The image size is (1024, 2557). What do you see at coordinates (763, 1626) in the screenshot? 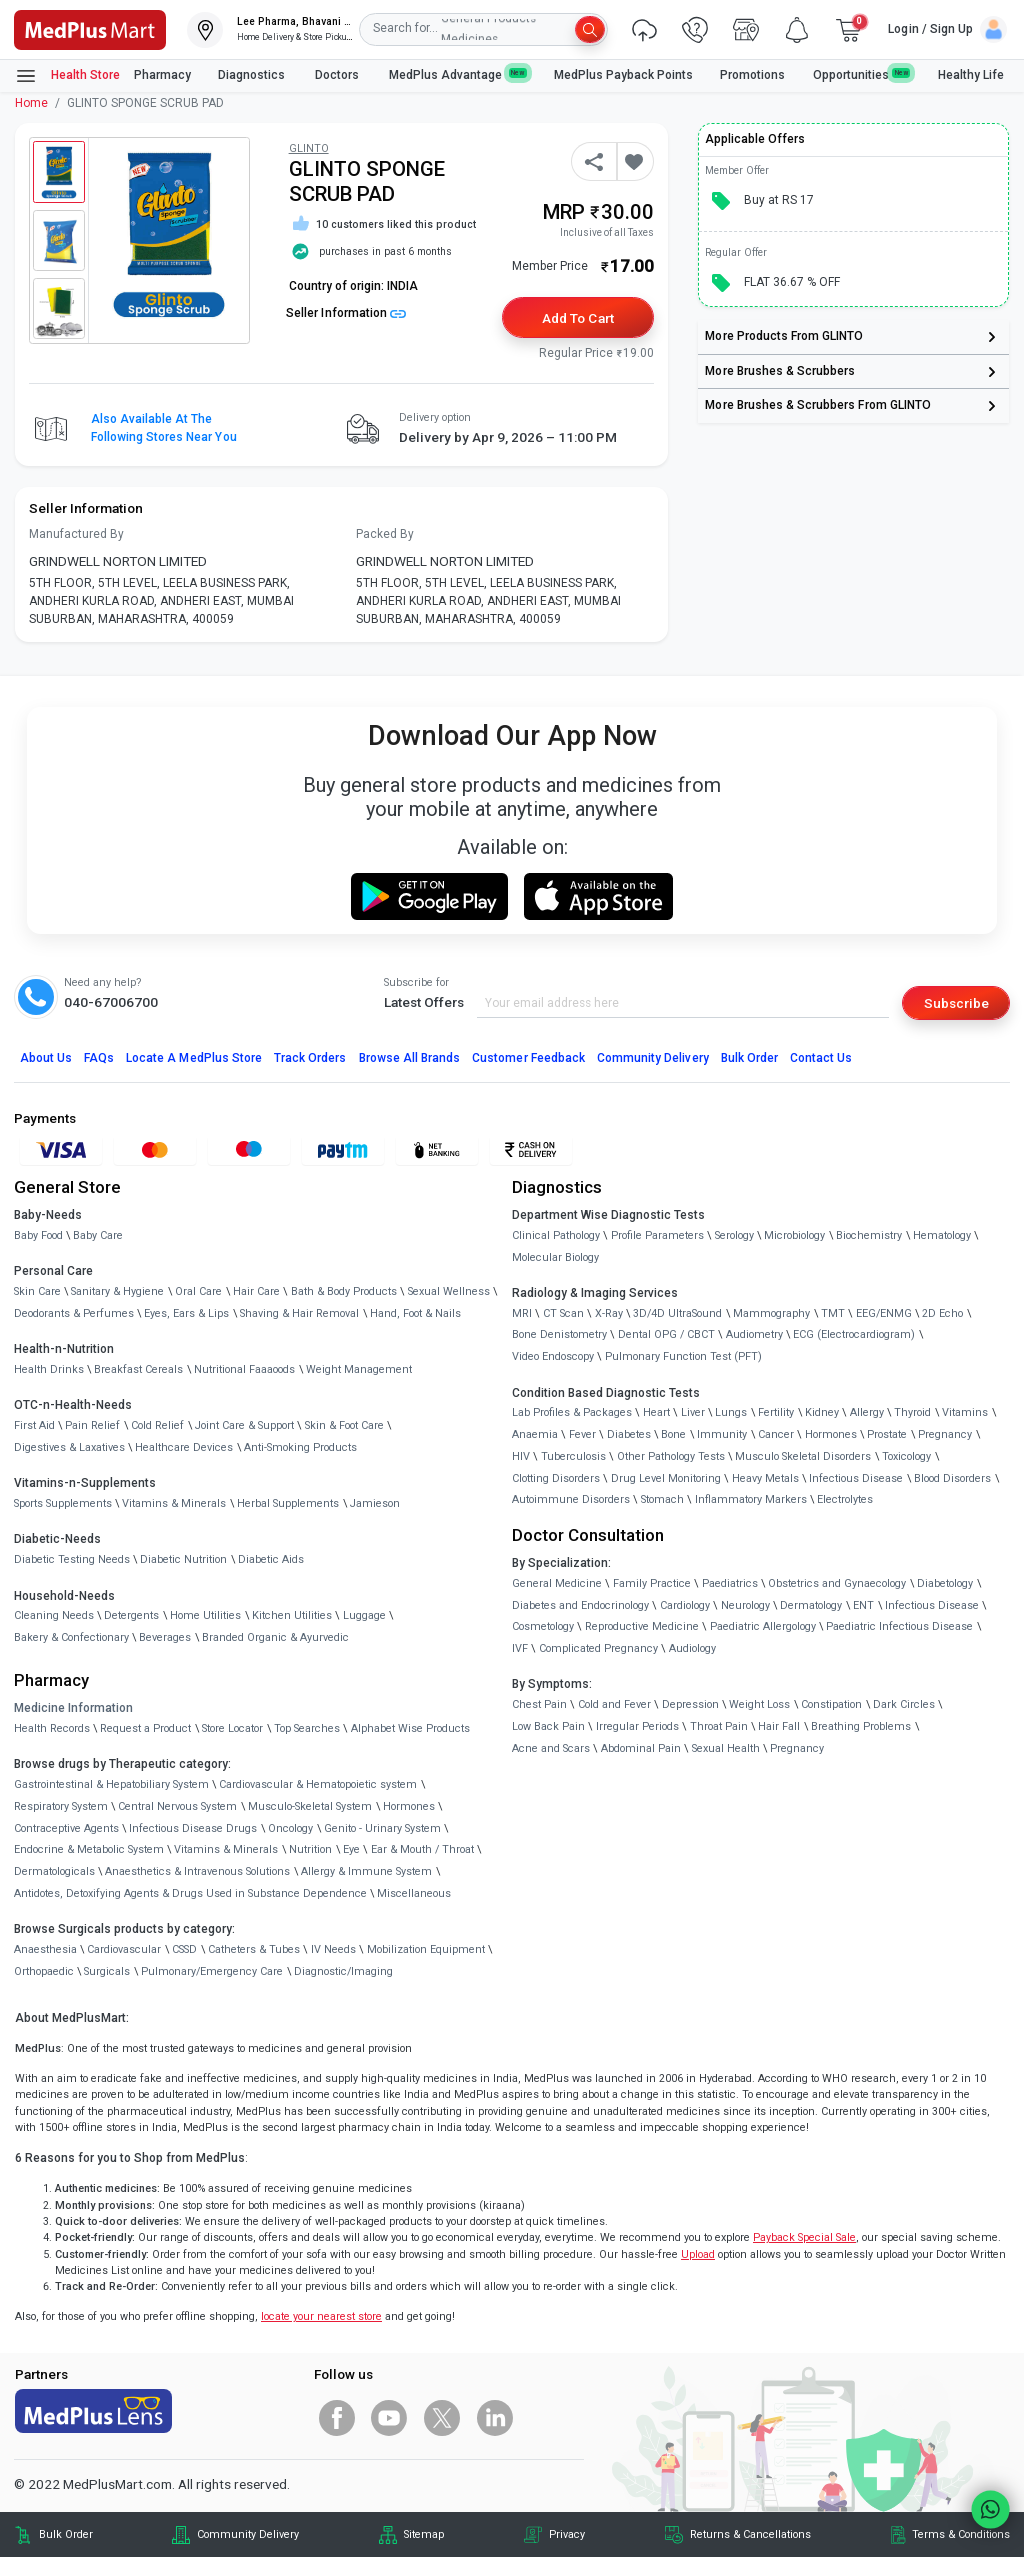
I see `Paediatric Allergology` at bounding box center [763, 1626].